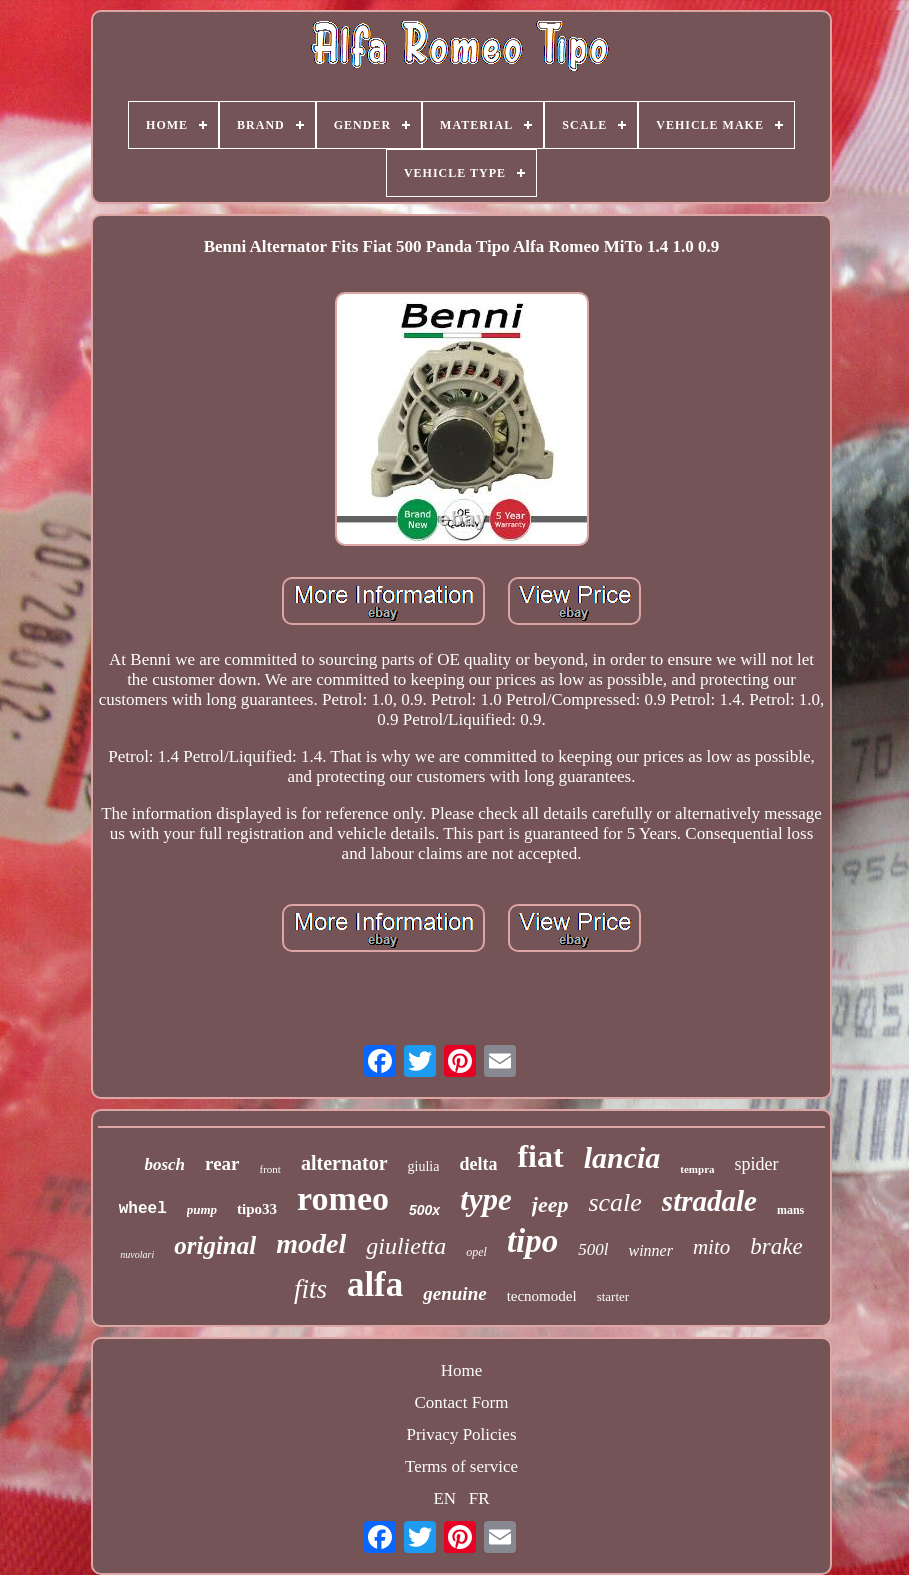 The width and height of the screenshot is (909, 1575). I want to click on type, so click(486, 1199).